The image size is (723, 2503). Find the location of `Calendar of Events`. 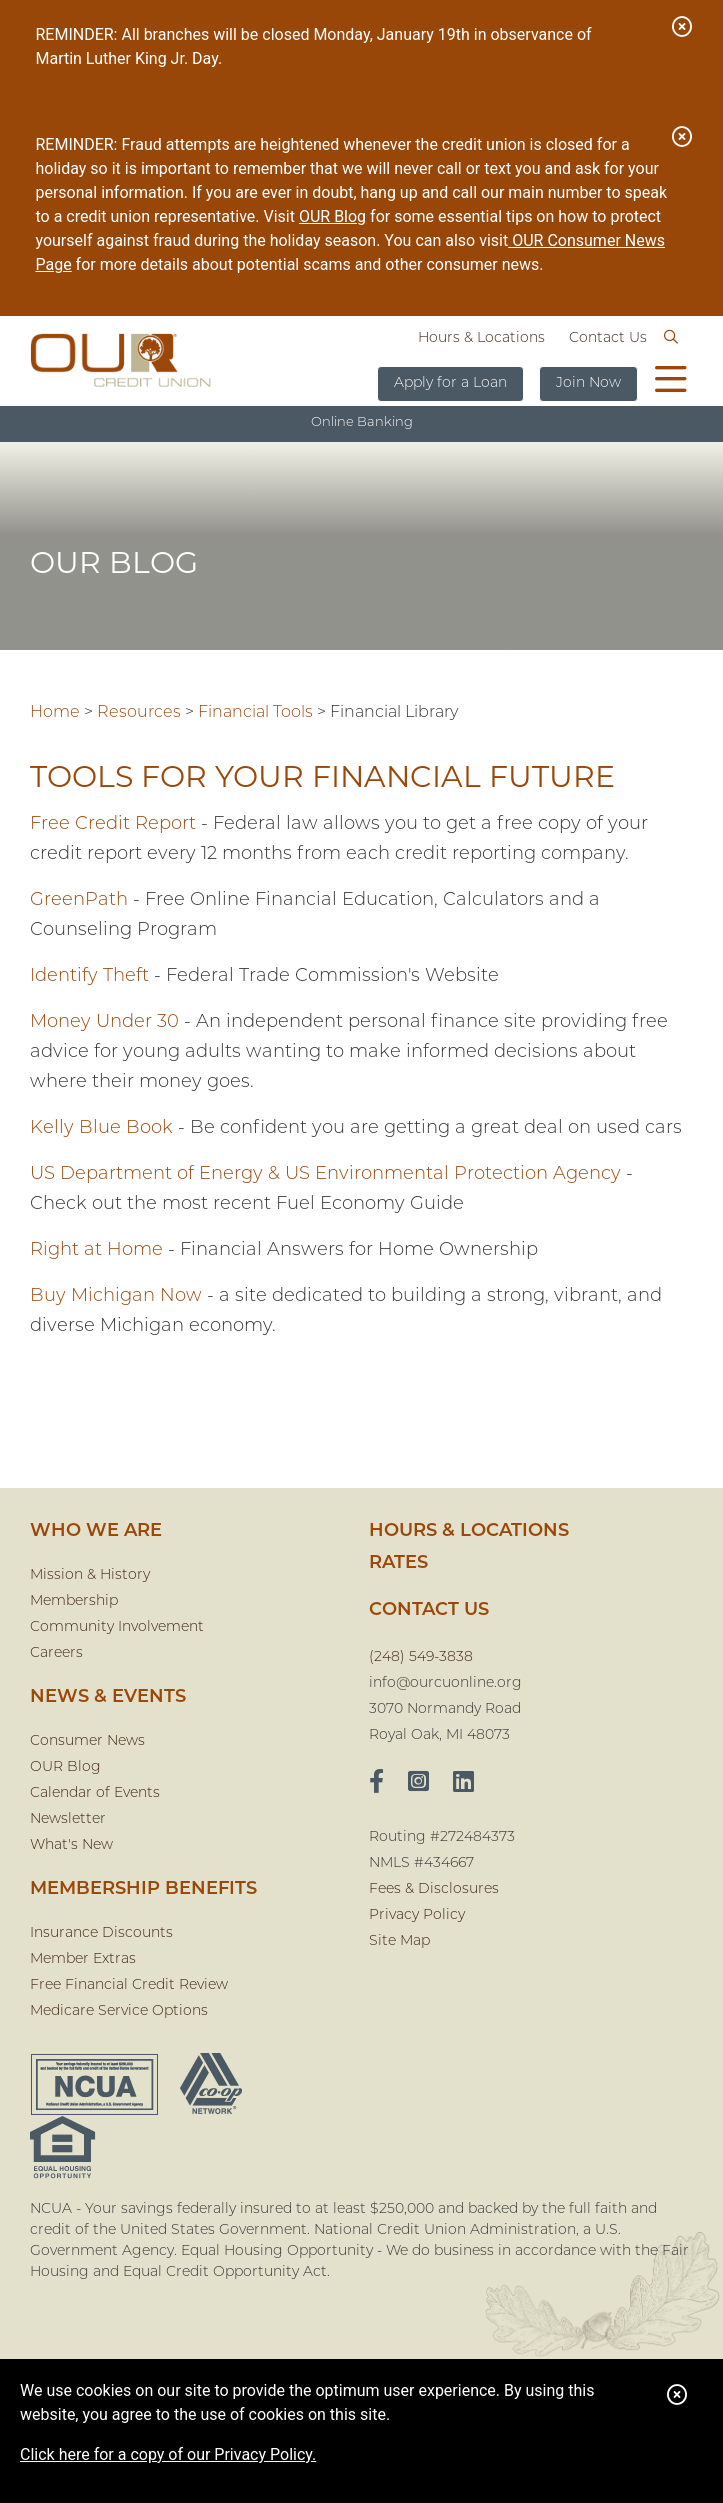

Calendar of Events is located at coordinates (95, 1793).